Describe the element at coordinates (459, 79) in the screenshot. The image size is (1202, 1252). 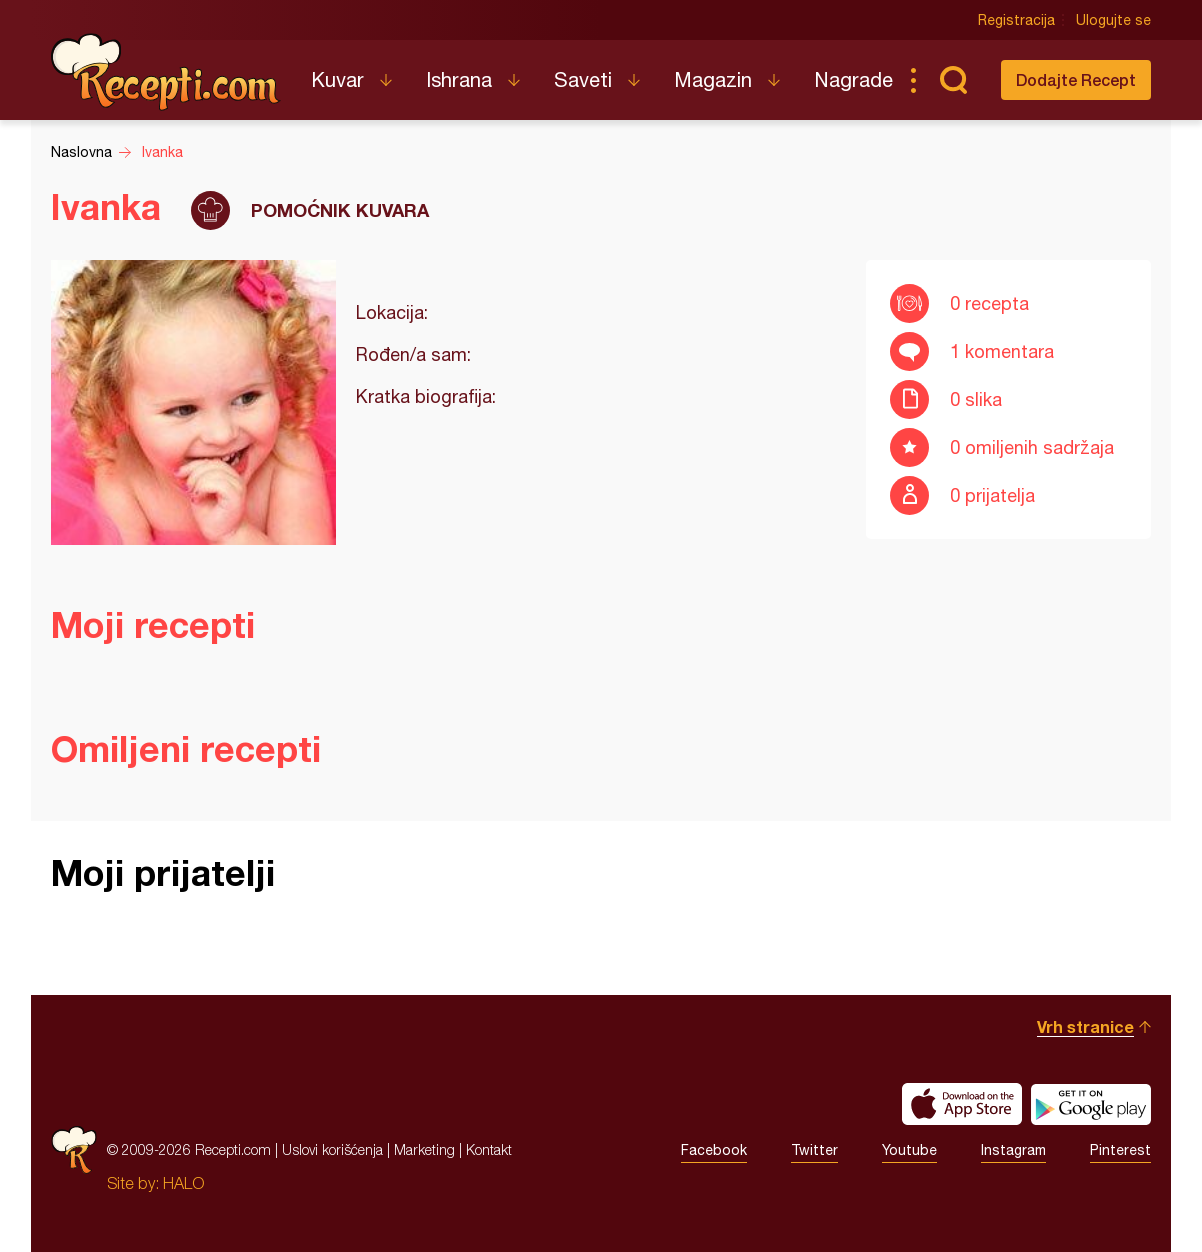
I see `Ishrana` at that location.